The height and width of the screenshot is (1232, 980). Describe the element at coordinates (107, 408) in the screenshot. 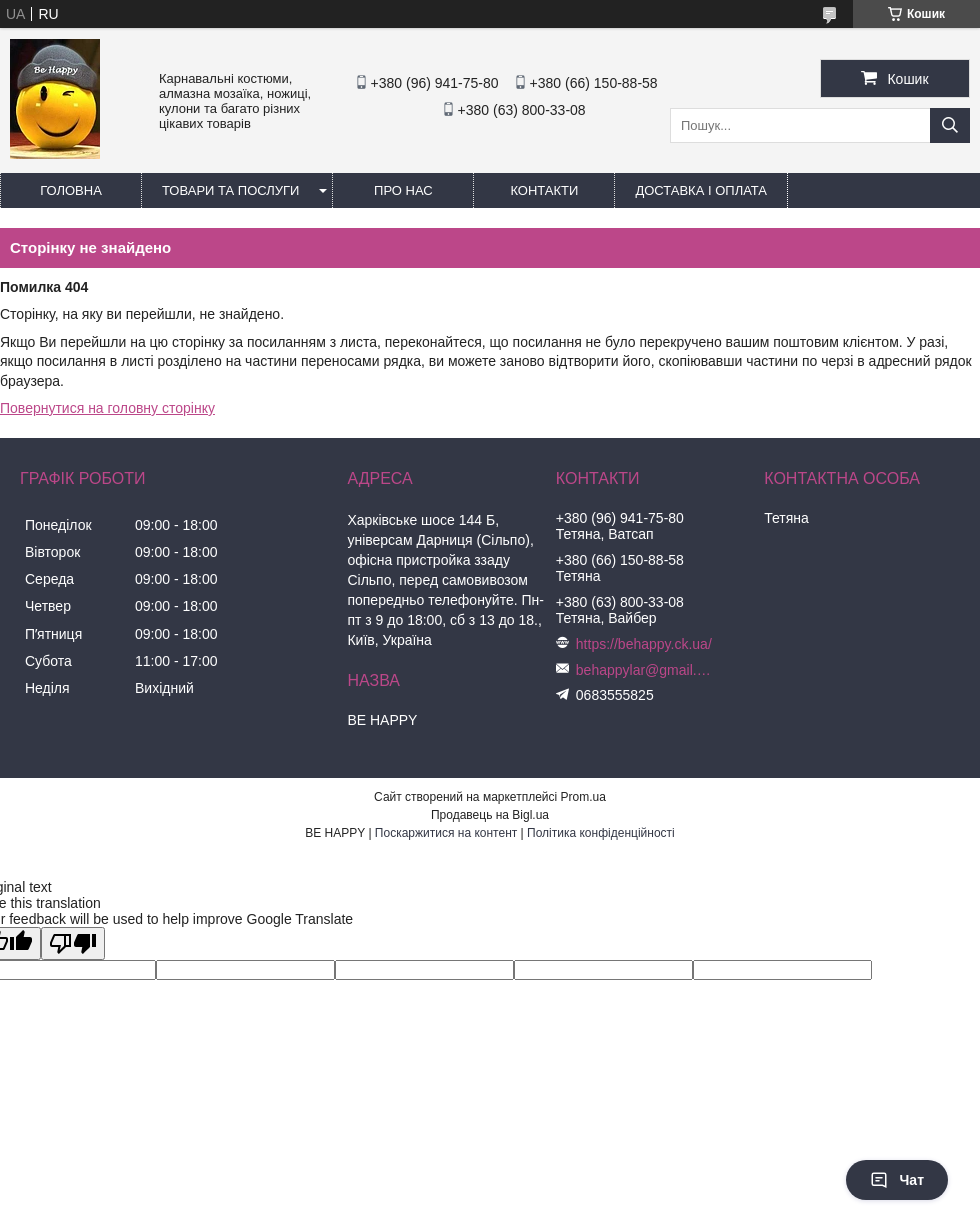

I see `Повернутися на головну сторінку` at that location.